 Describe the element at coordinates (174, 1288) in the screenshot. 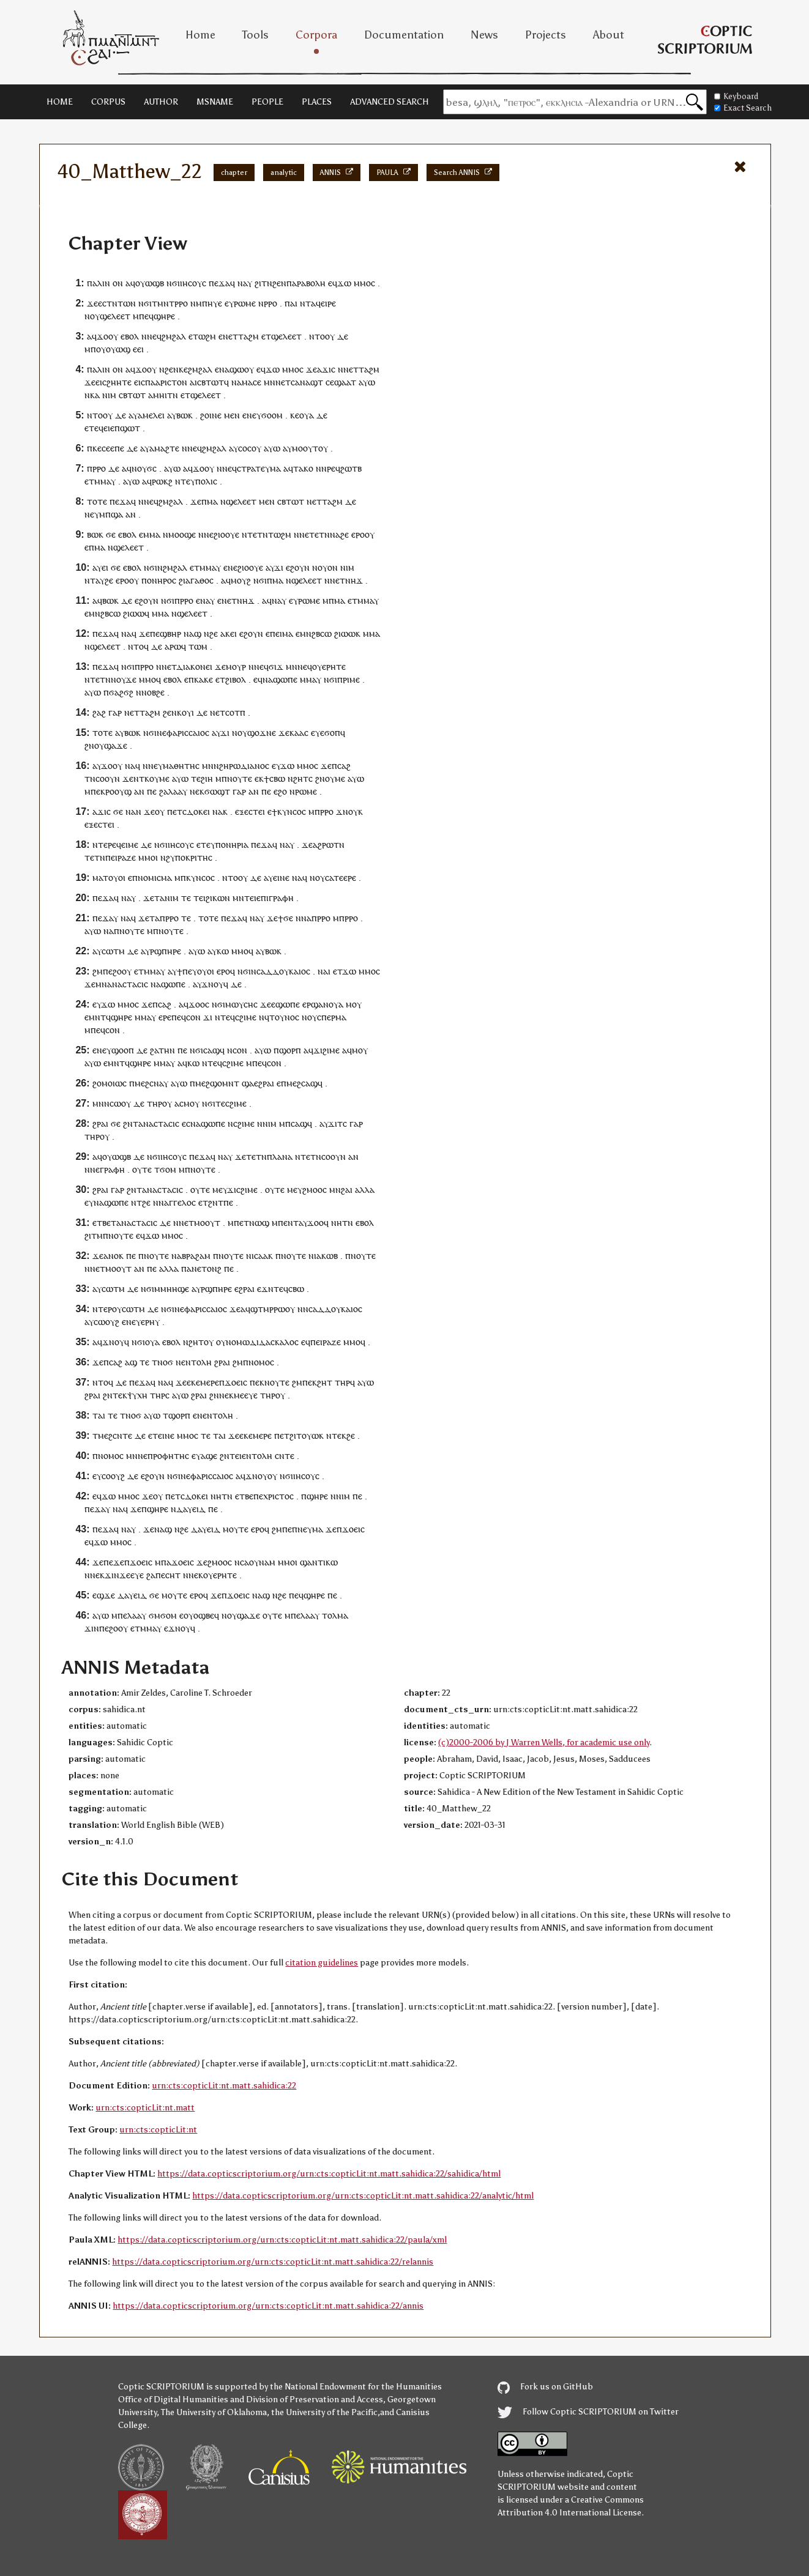

I see `ⲙⲏⲏϣⲉ` at that location.